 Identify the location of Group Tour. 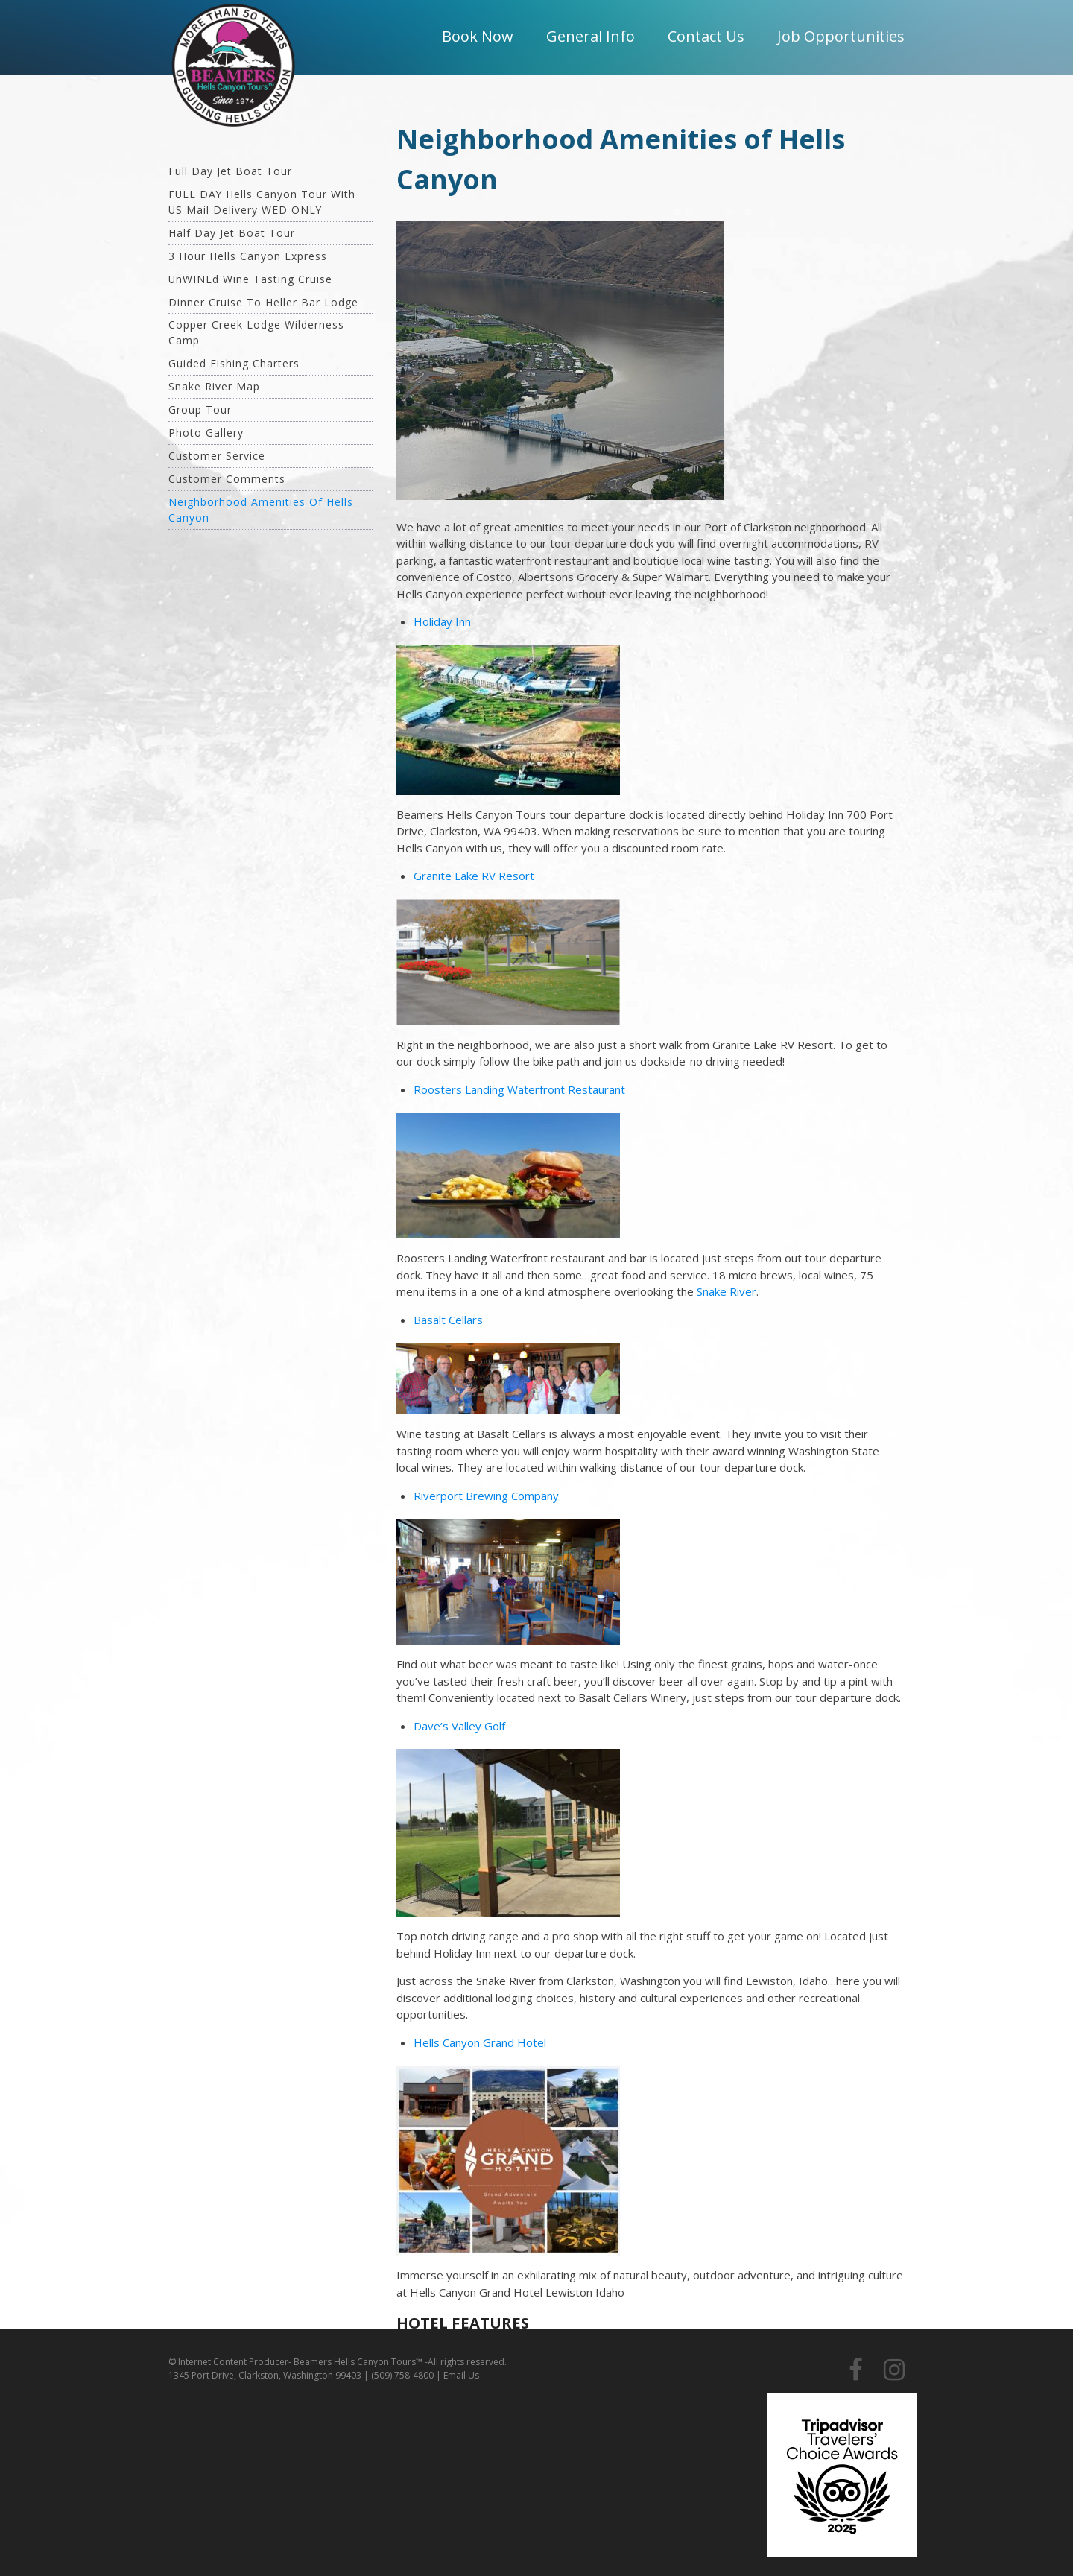
(200, 409).